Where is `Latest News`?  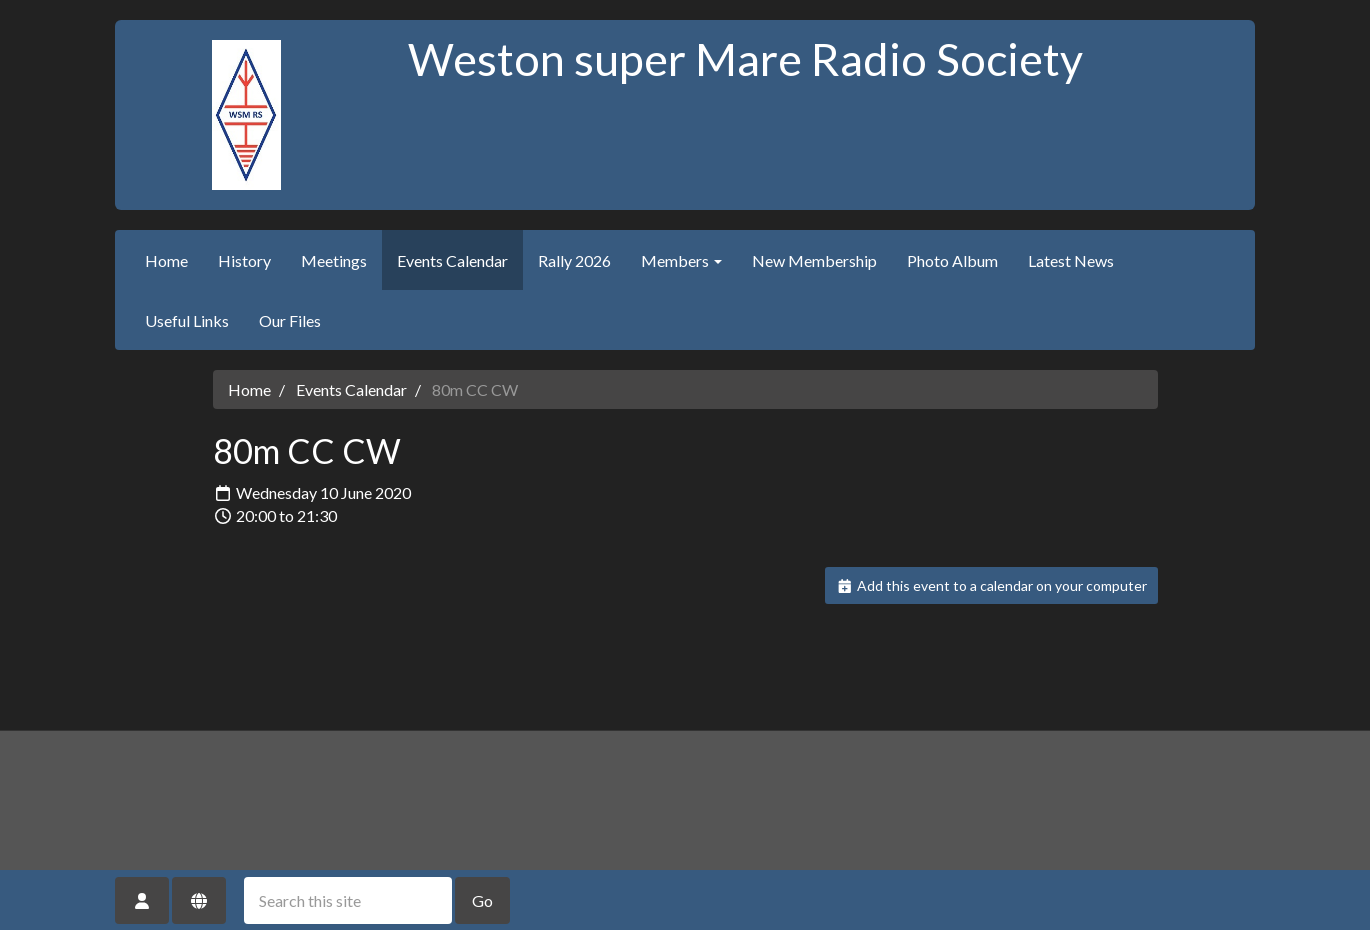 Latest News is located at coordinates (1071, 260).